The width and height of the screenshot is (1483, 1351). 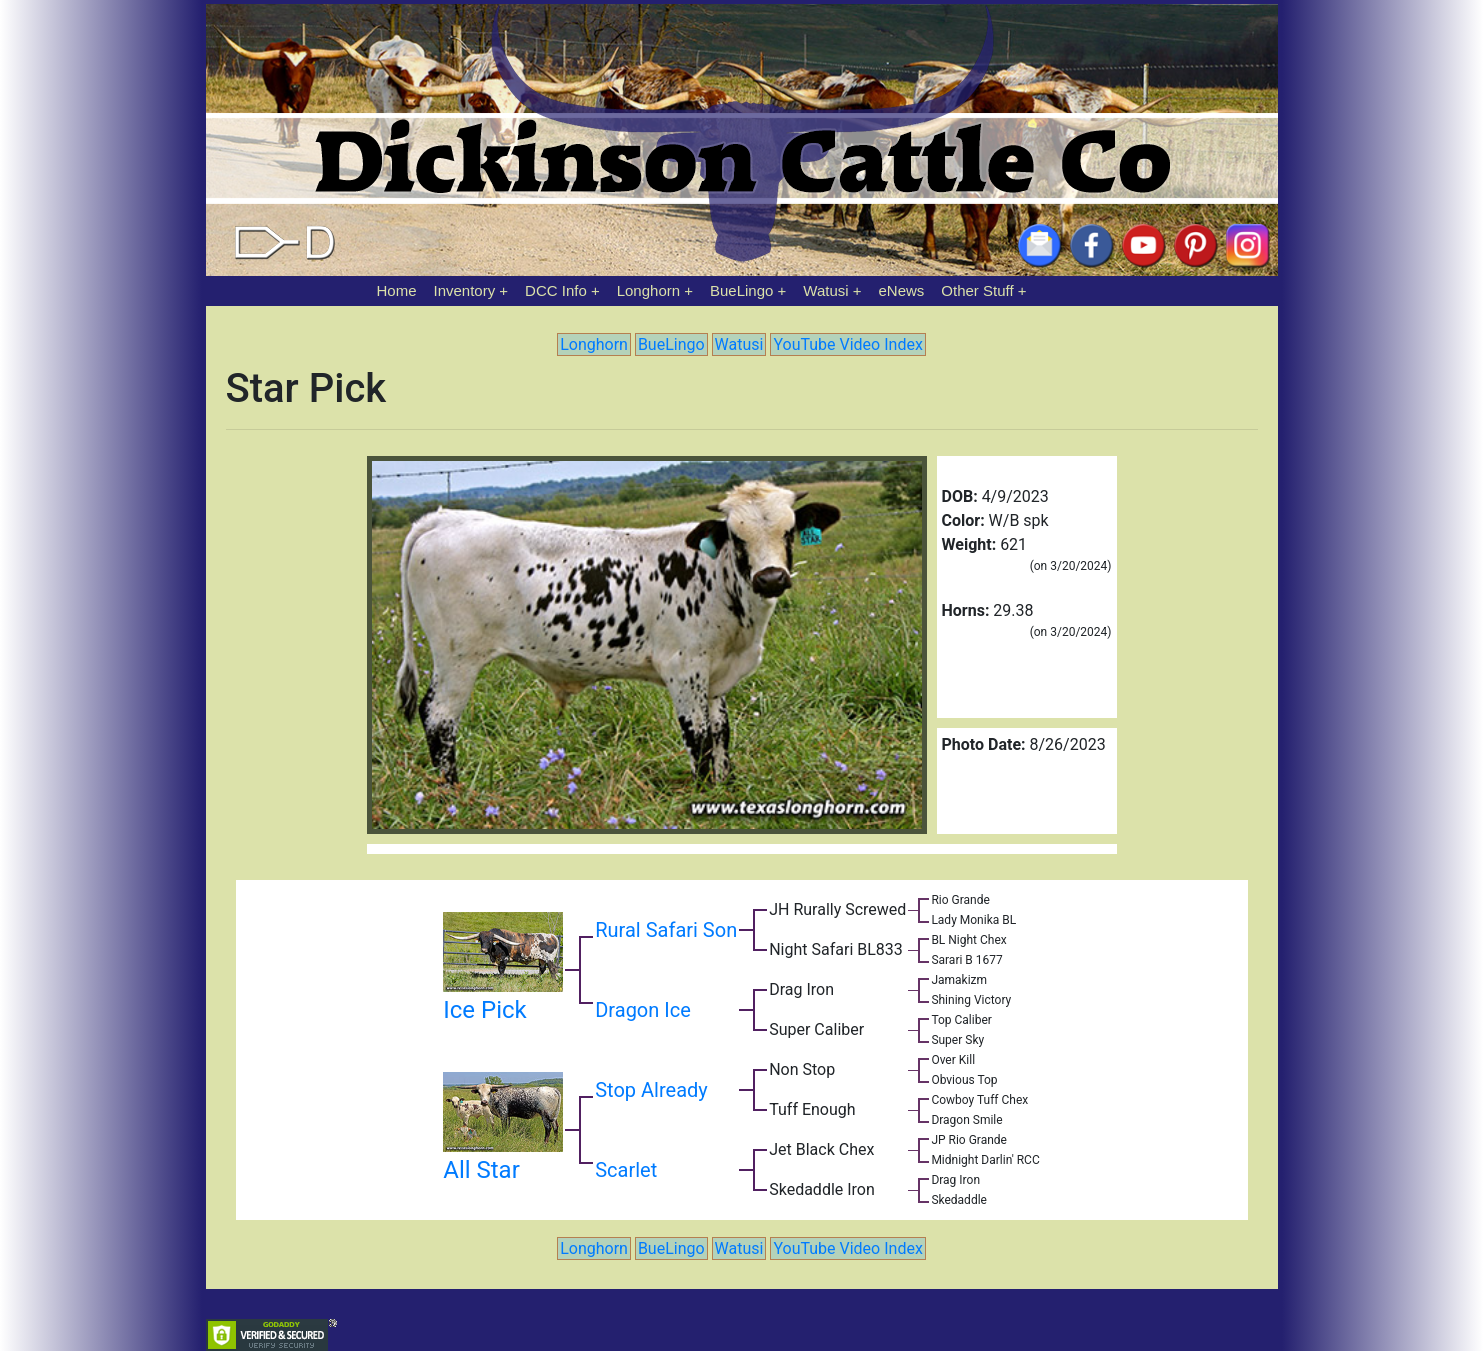 I want to click on Scarlet, so click(x=626, y=1170).